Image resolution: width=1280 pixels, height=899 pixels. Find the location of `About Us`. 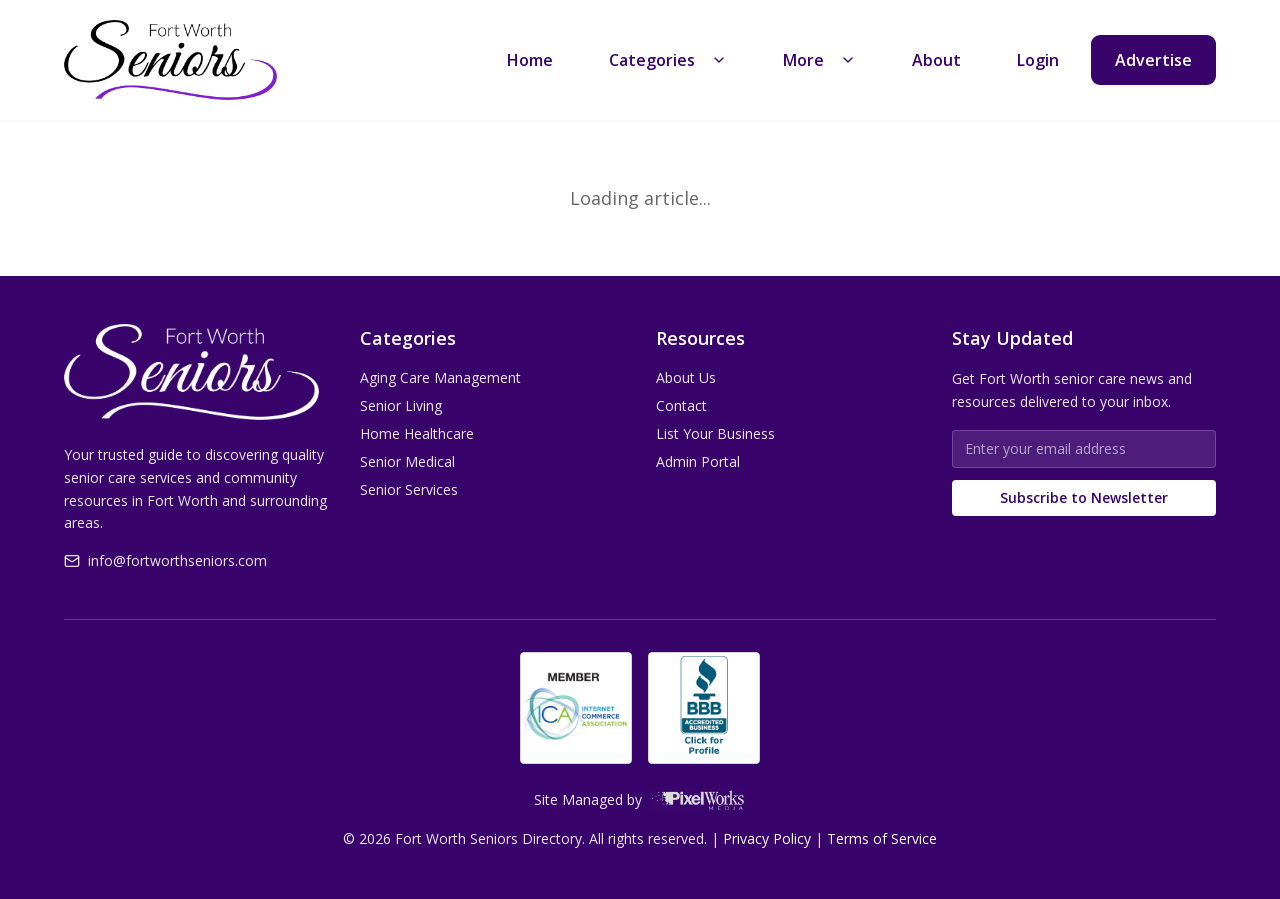

About Us is located at coordinates (686, 377).